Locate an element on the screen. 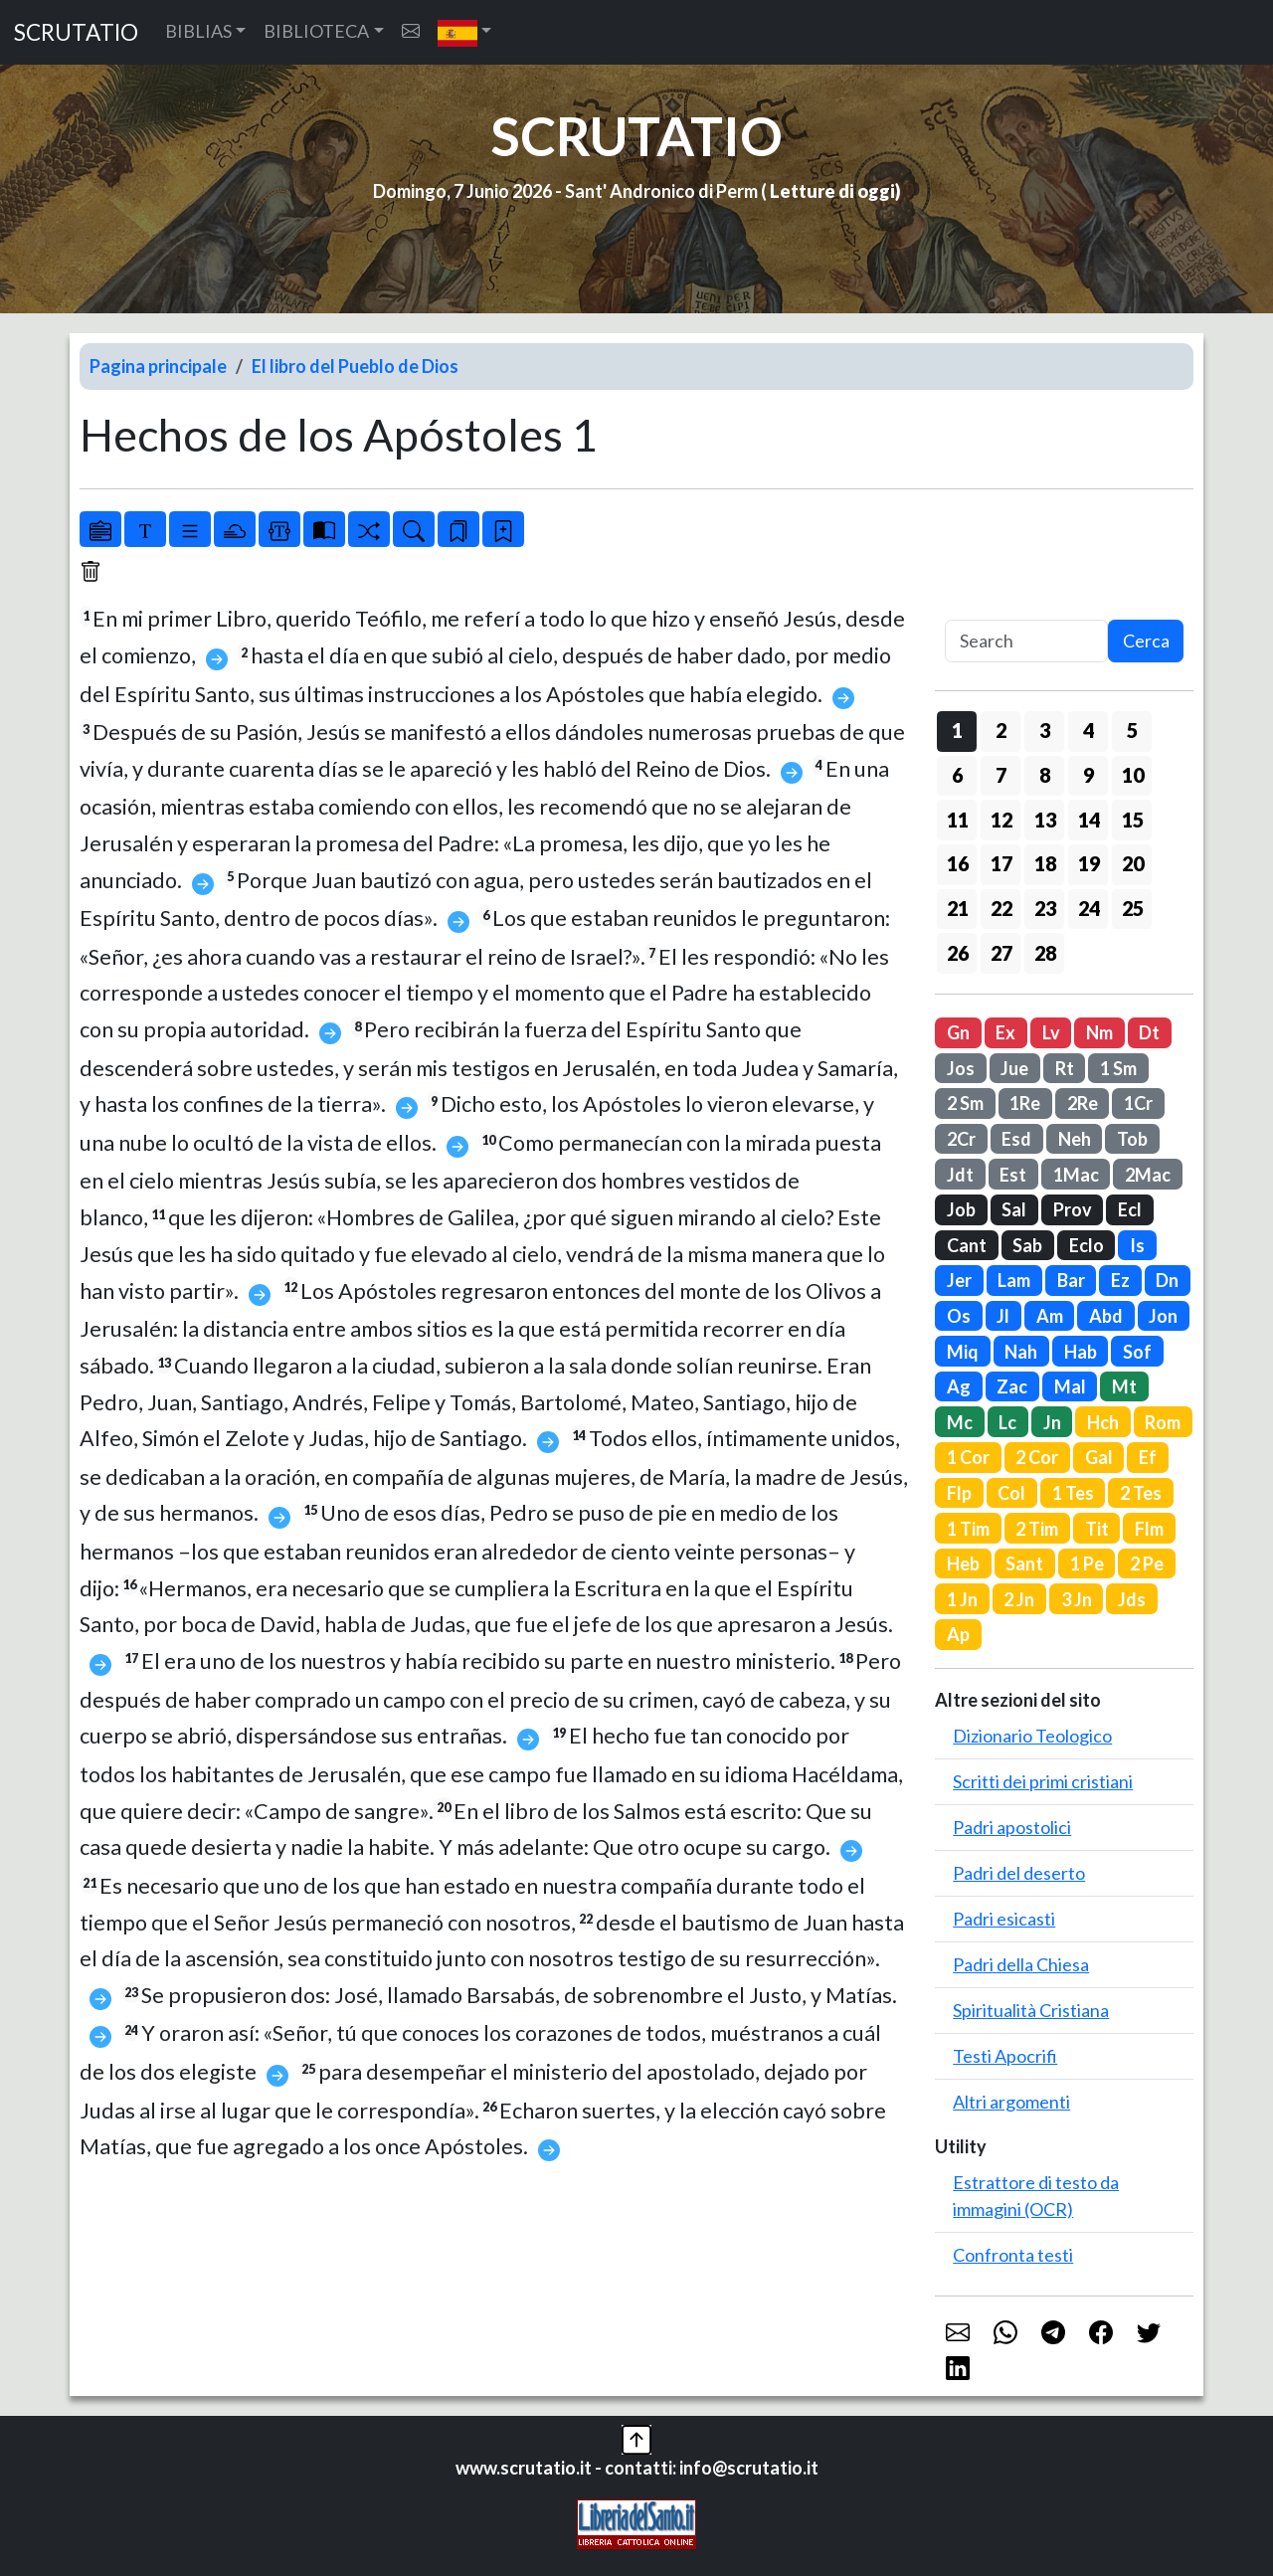 The height and width of the screenshot is (2576, 1273). Dn [button] is located at coordinates (1167, 1280).